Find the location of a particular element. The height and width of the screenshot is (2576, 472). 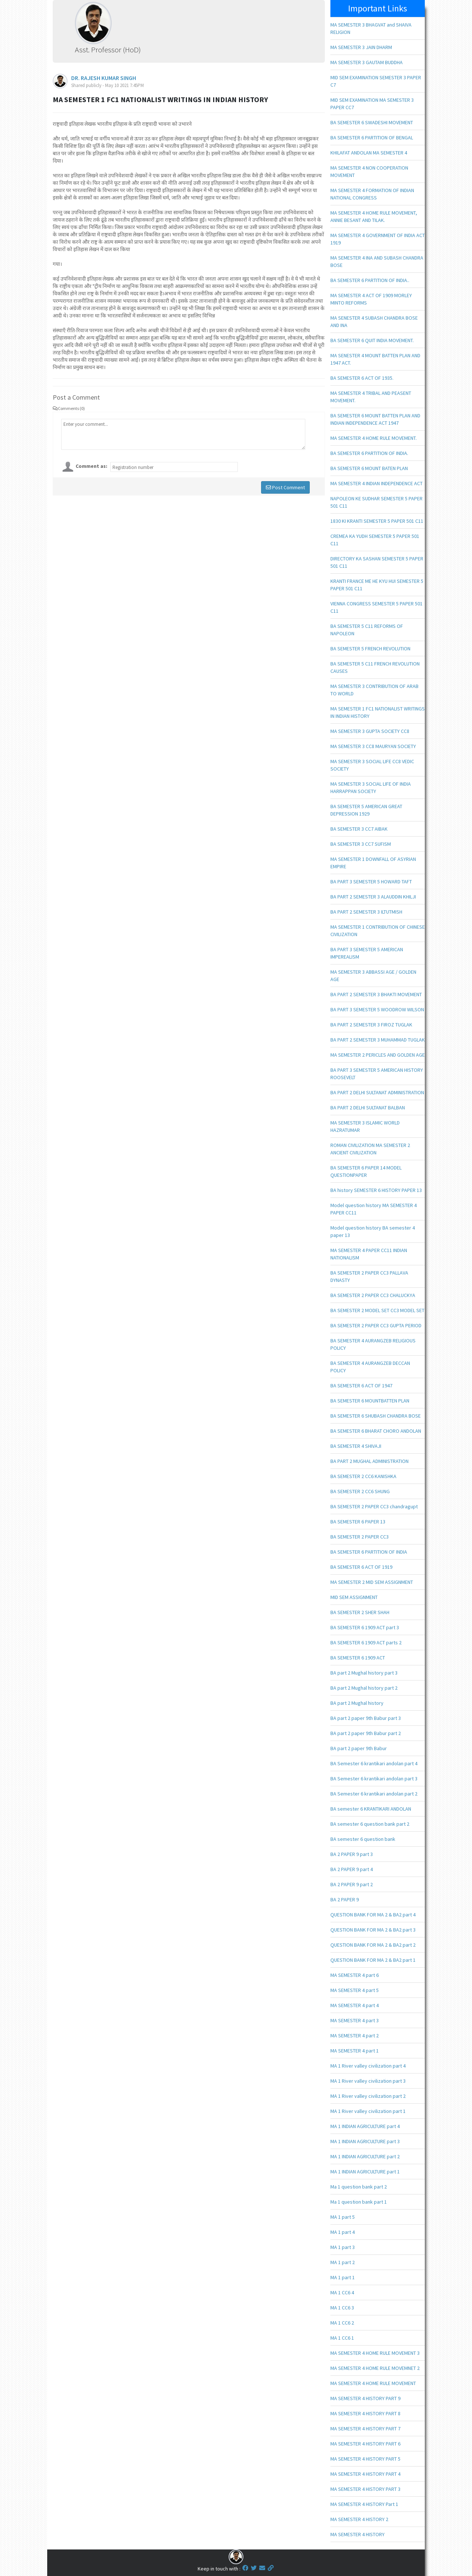

MA SEMESTER 4 part 4 is located at coordinates (354, 2005).